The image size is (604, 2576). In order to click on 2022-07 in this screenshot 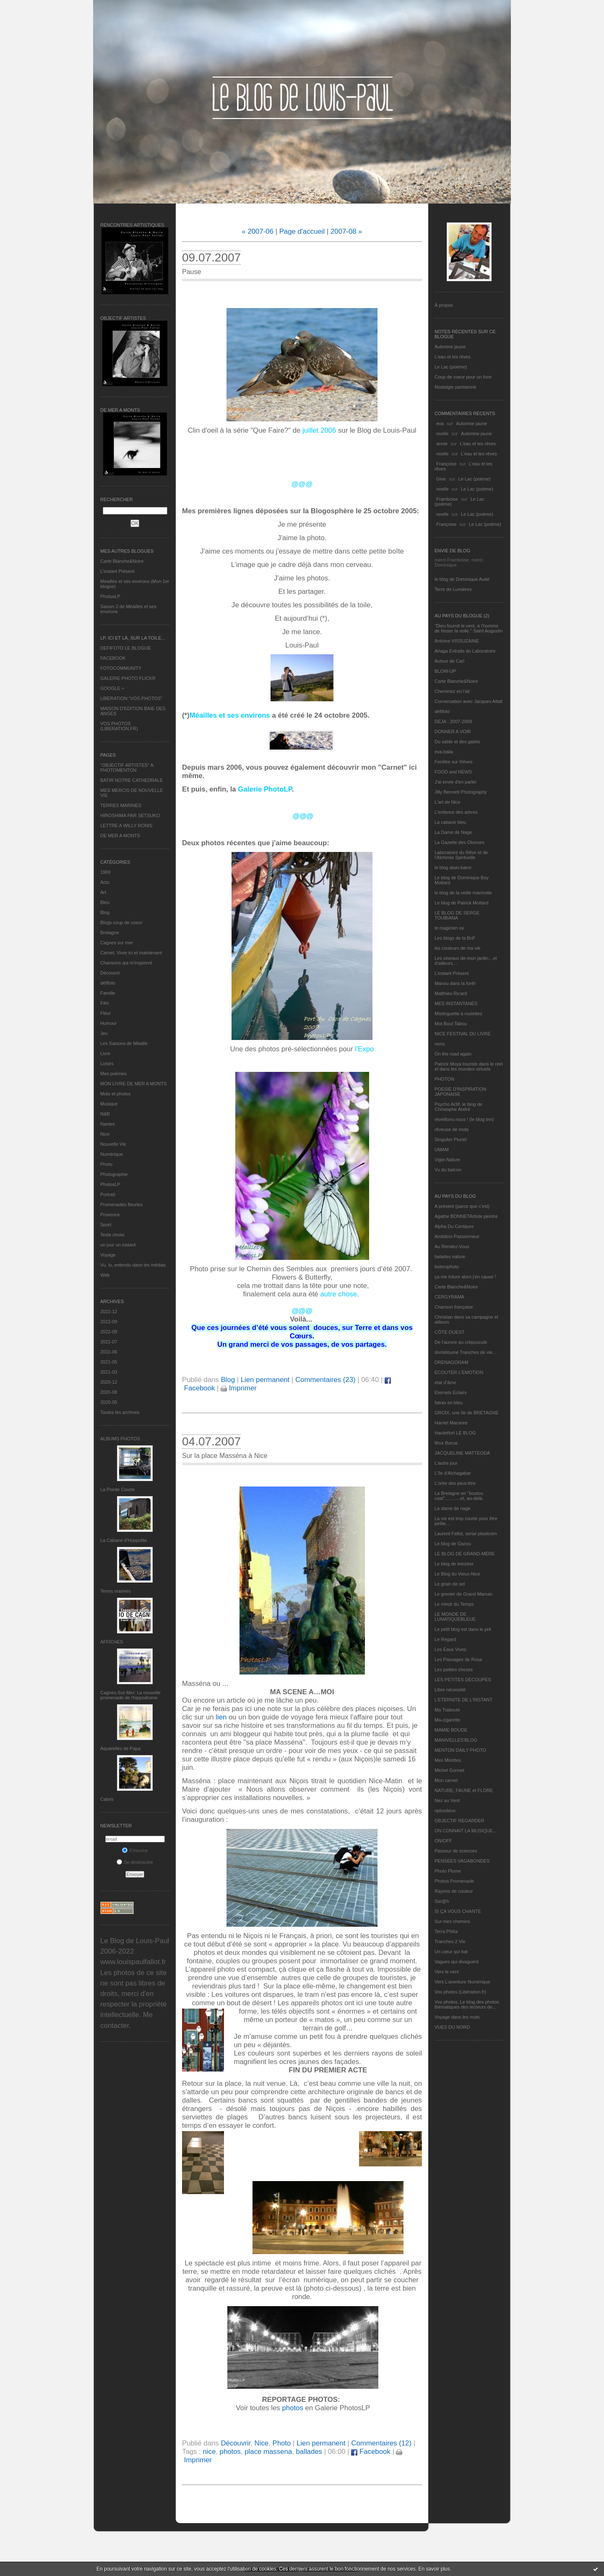, I will do `click(108, 1341)`.